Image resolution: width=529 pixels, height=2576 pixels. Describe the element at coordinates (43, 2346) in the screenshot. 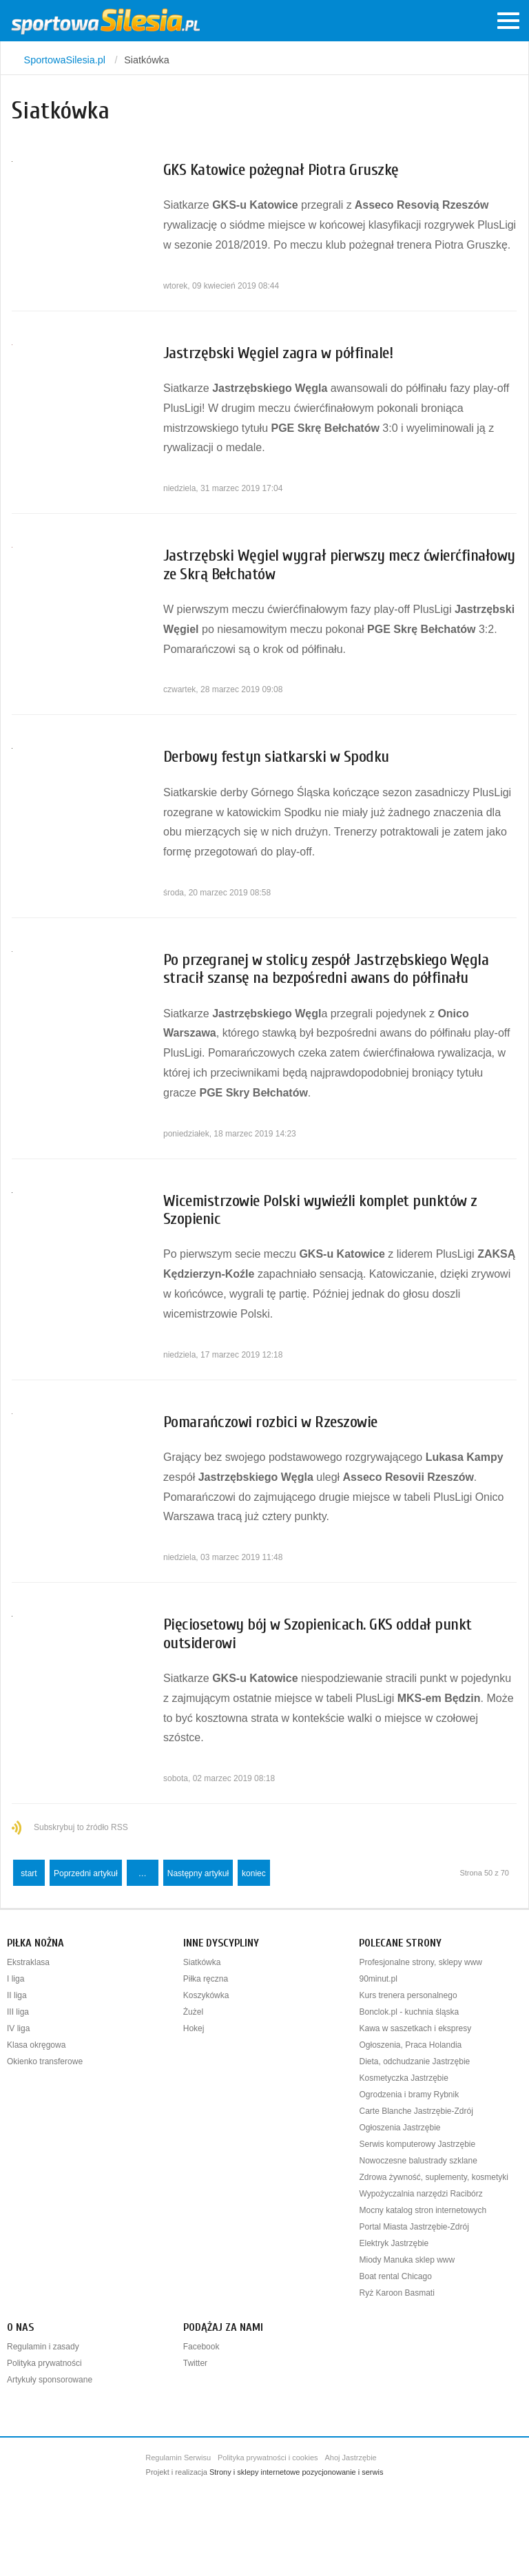

I see `Regulamin i zasady` at that location.